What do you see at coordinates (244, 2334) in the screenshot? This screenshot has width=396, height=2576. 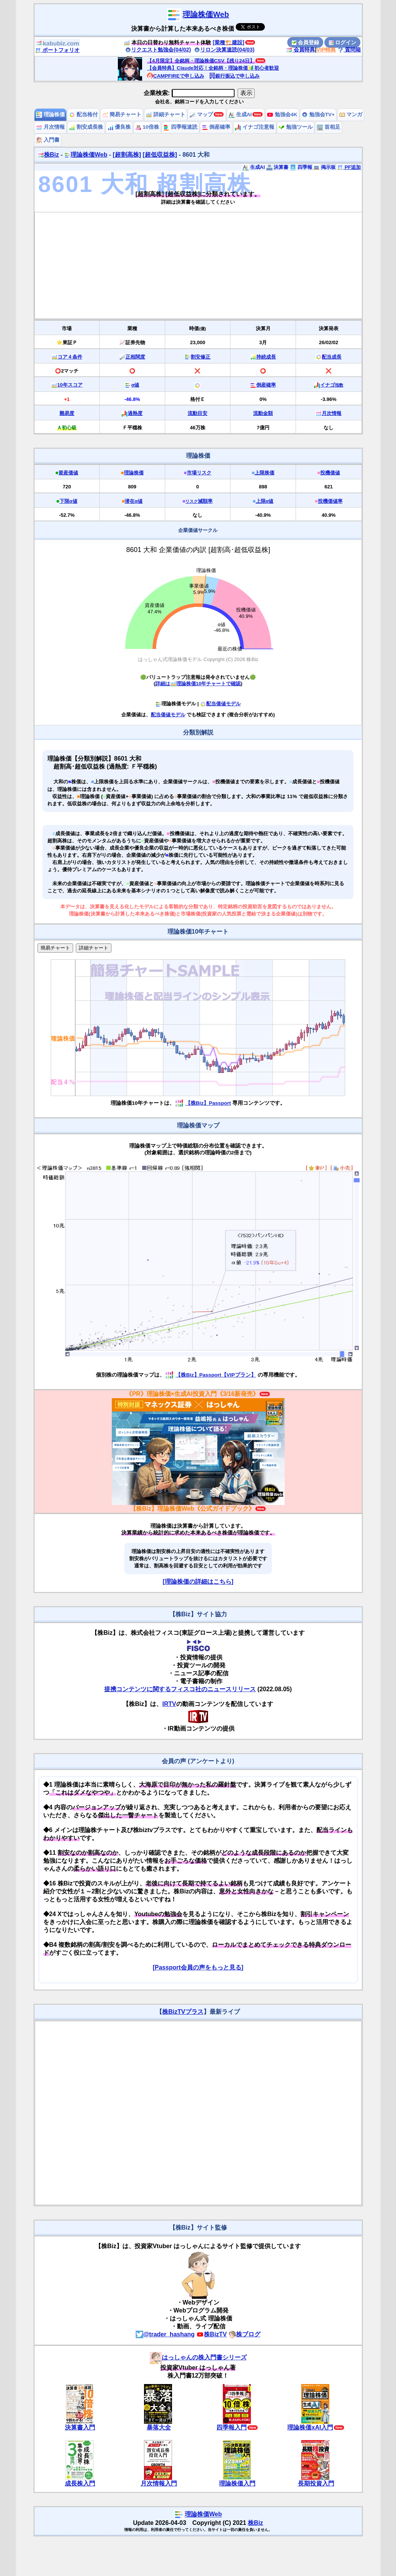 I see `株ブログ` at bounding box center [244, 2334].